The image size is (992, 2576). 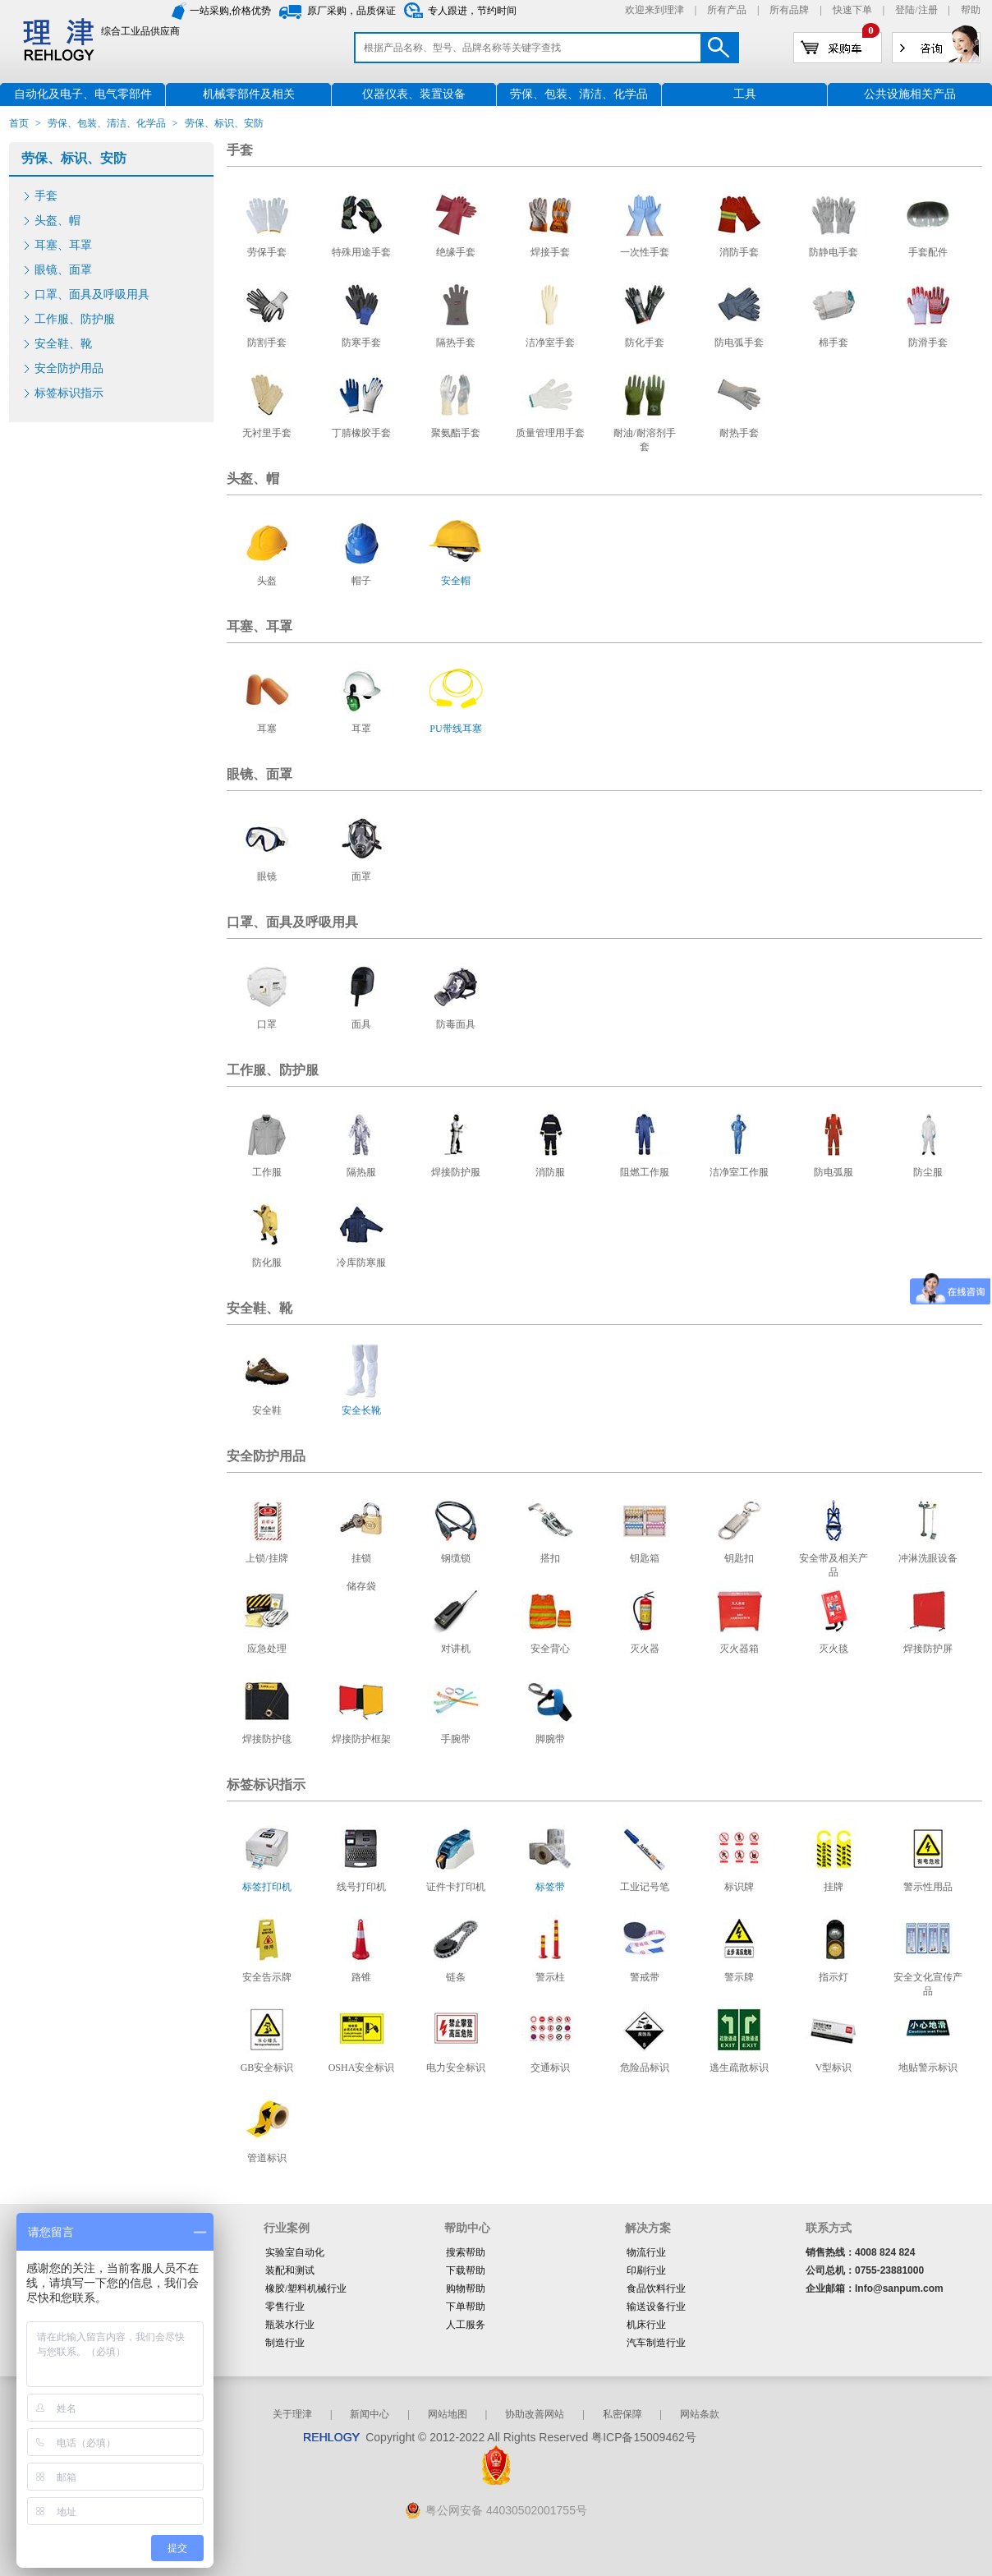 What do you see at coordinates (833, 1648) in the screenshot?
I see `灭火毯` at bounding box center [833, 1648].